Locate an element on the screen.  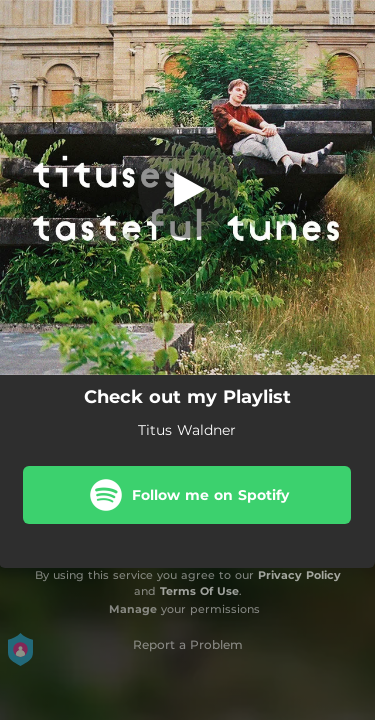
Manage is located at coordinates (133, 609).